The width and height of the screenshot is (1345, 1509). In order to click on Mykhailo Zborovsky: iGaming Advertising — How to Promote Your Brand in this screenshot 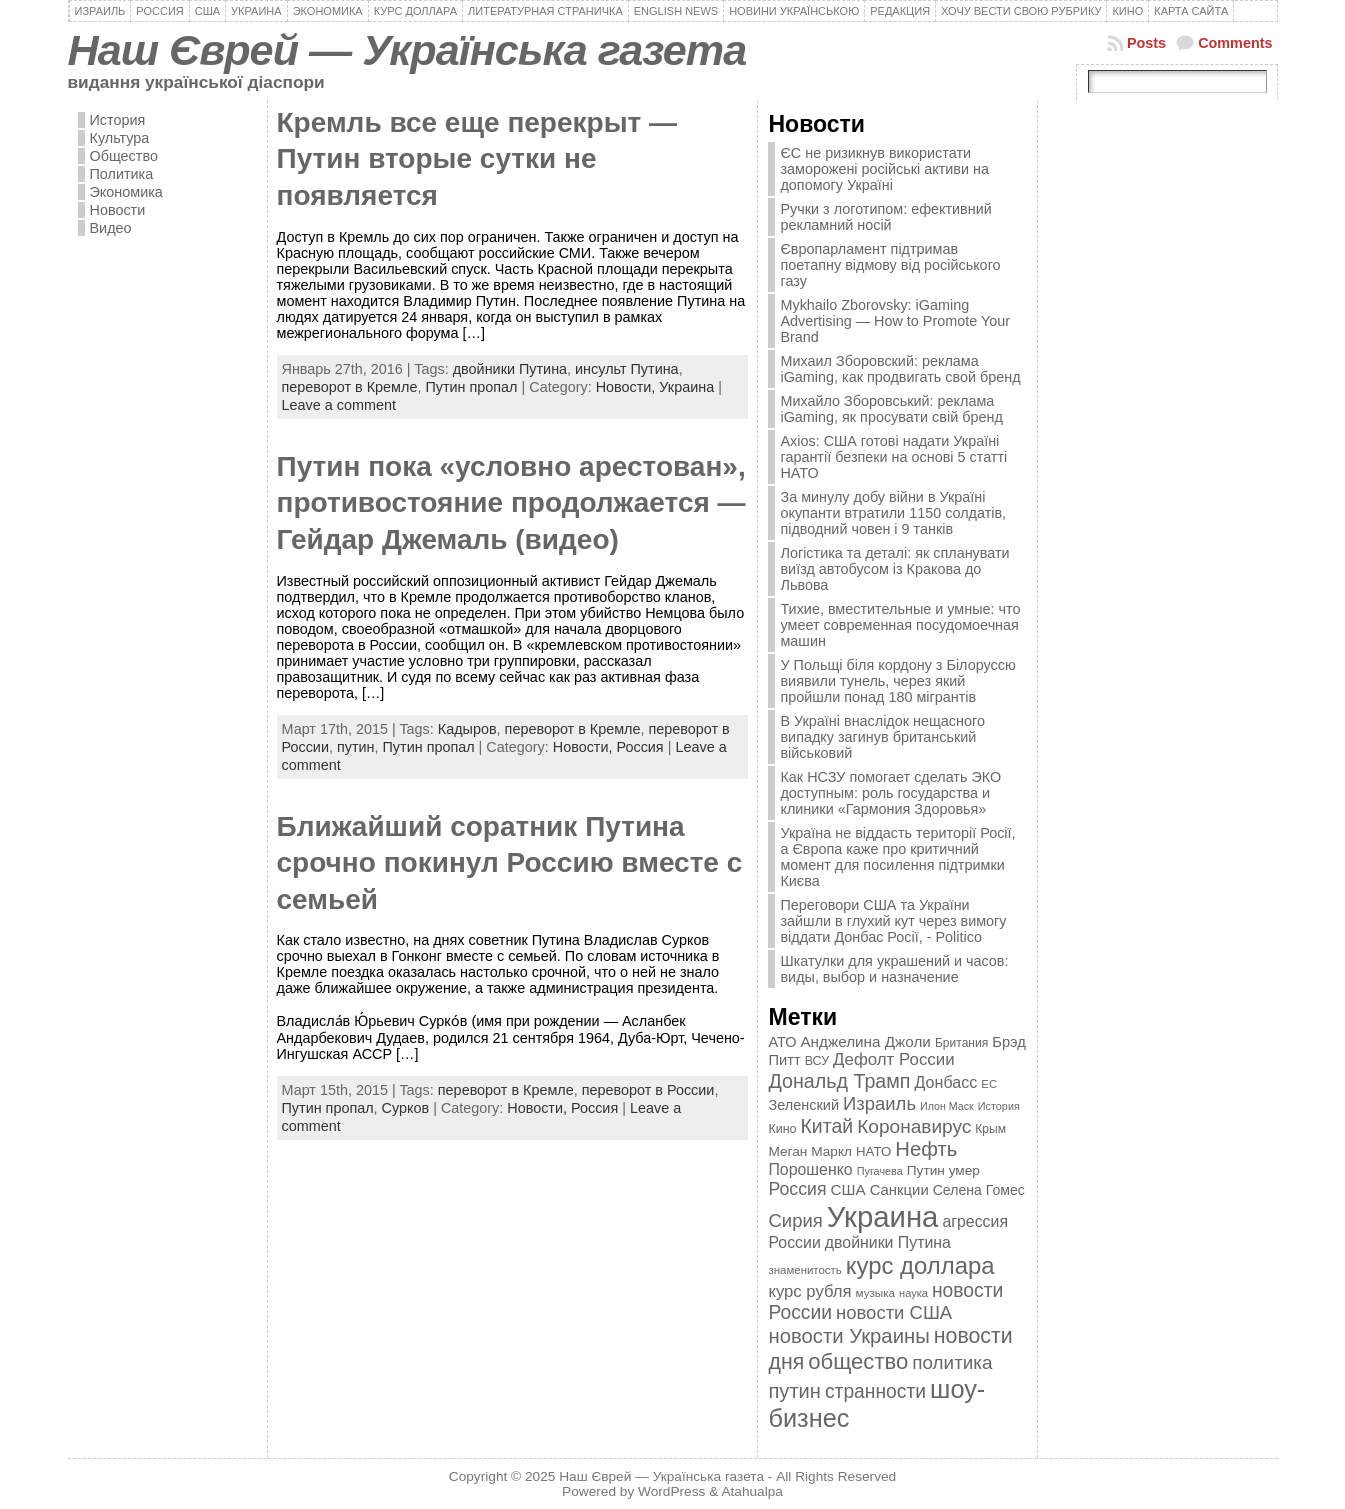, I will do `click(895, 321)`.